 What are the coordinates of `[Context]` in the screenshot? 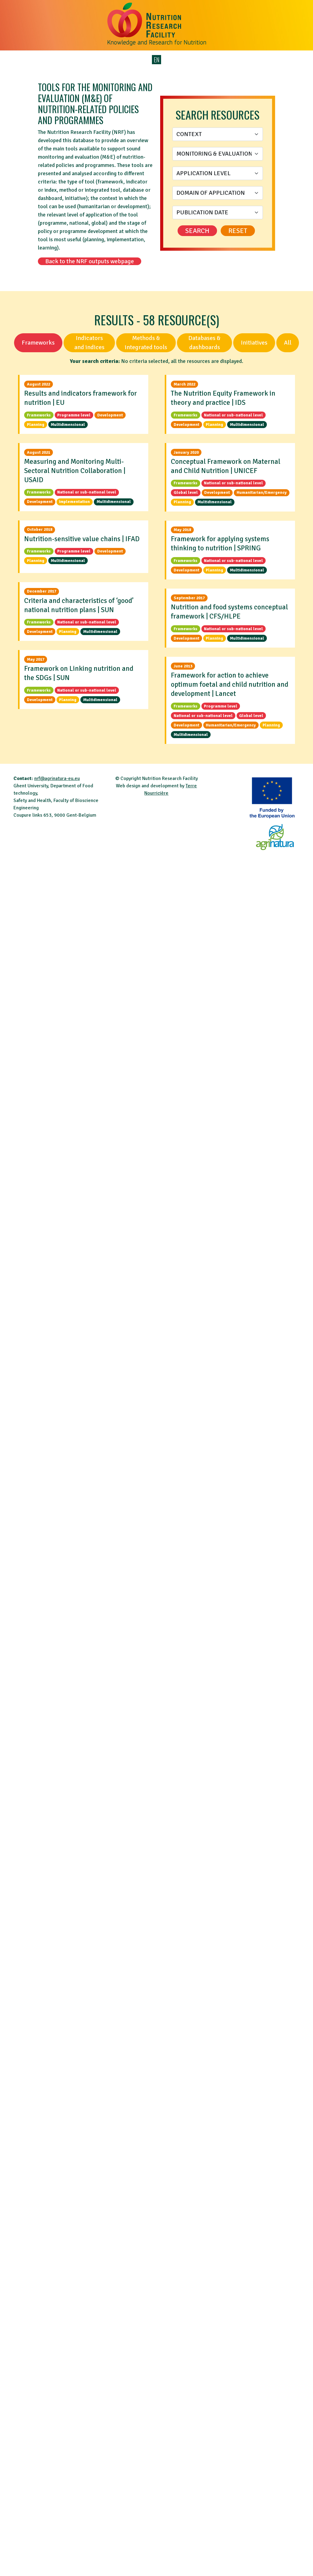 It's located at (217, 134).